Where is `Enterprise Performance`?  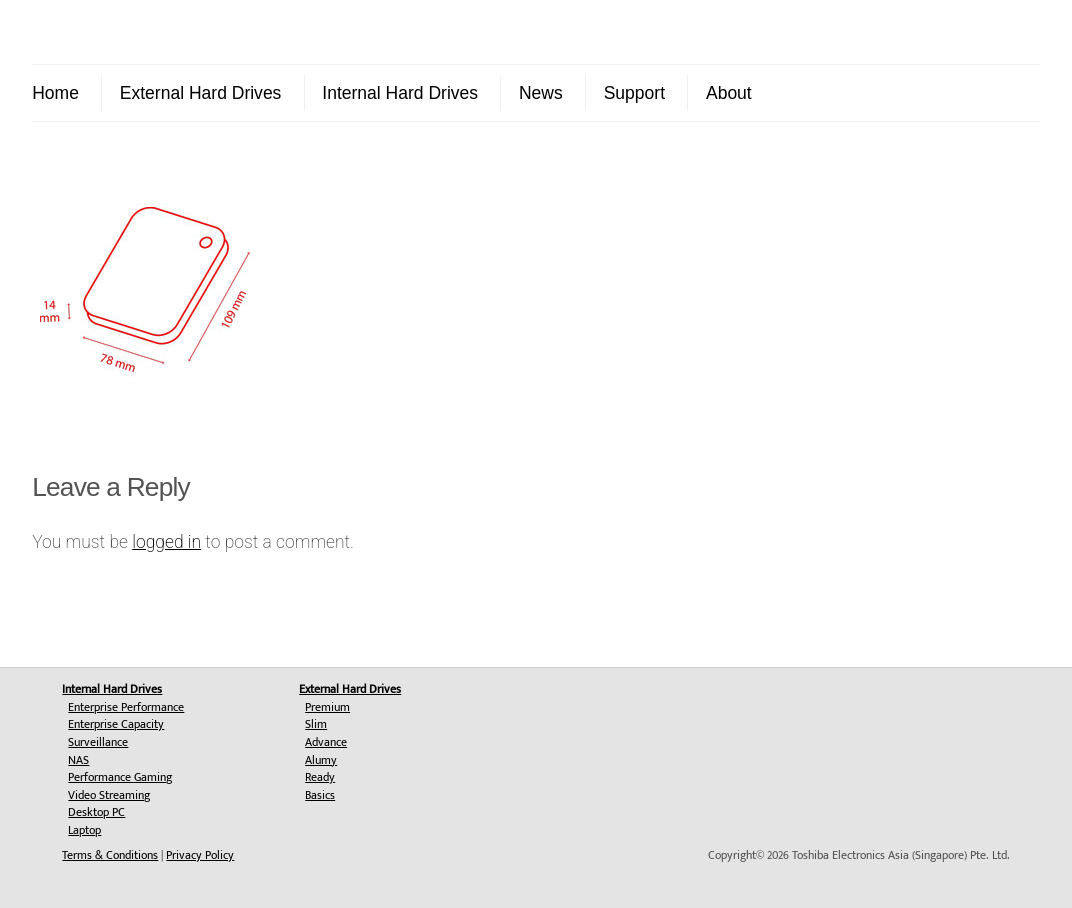
Enterprise Performance is located at coordinates (126, 707).